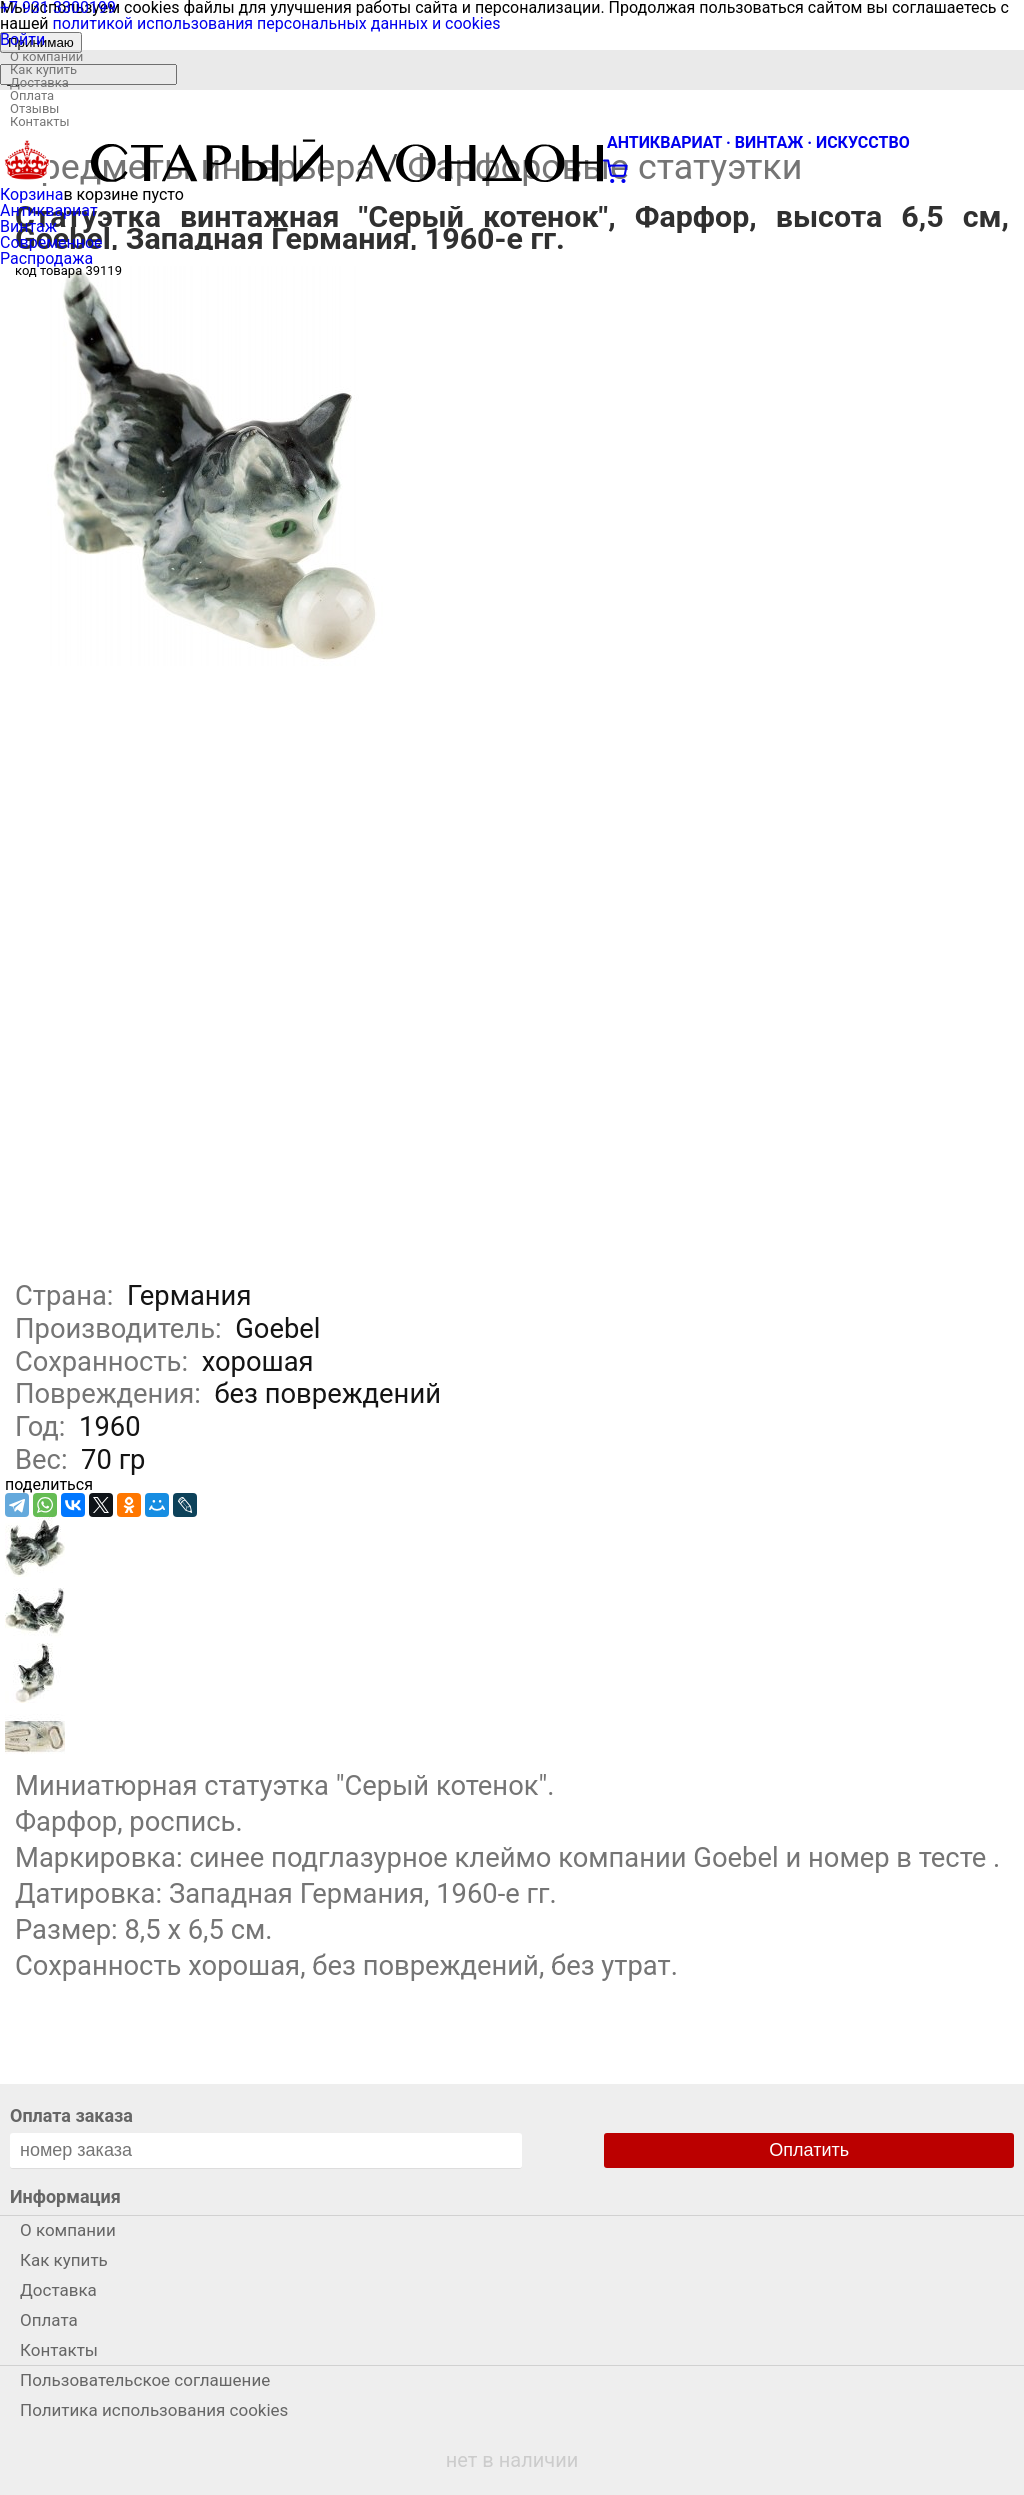 The height and width of the screenshot is (2495, 1024). Describe the element at coordinates (49, 210) in the screenshot. I see `Антиквариат` at that location.